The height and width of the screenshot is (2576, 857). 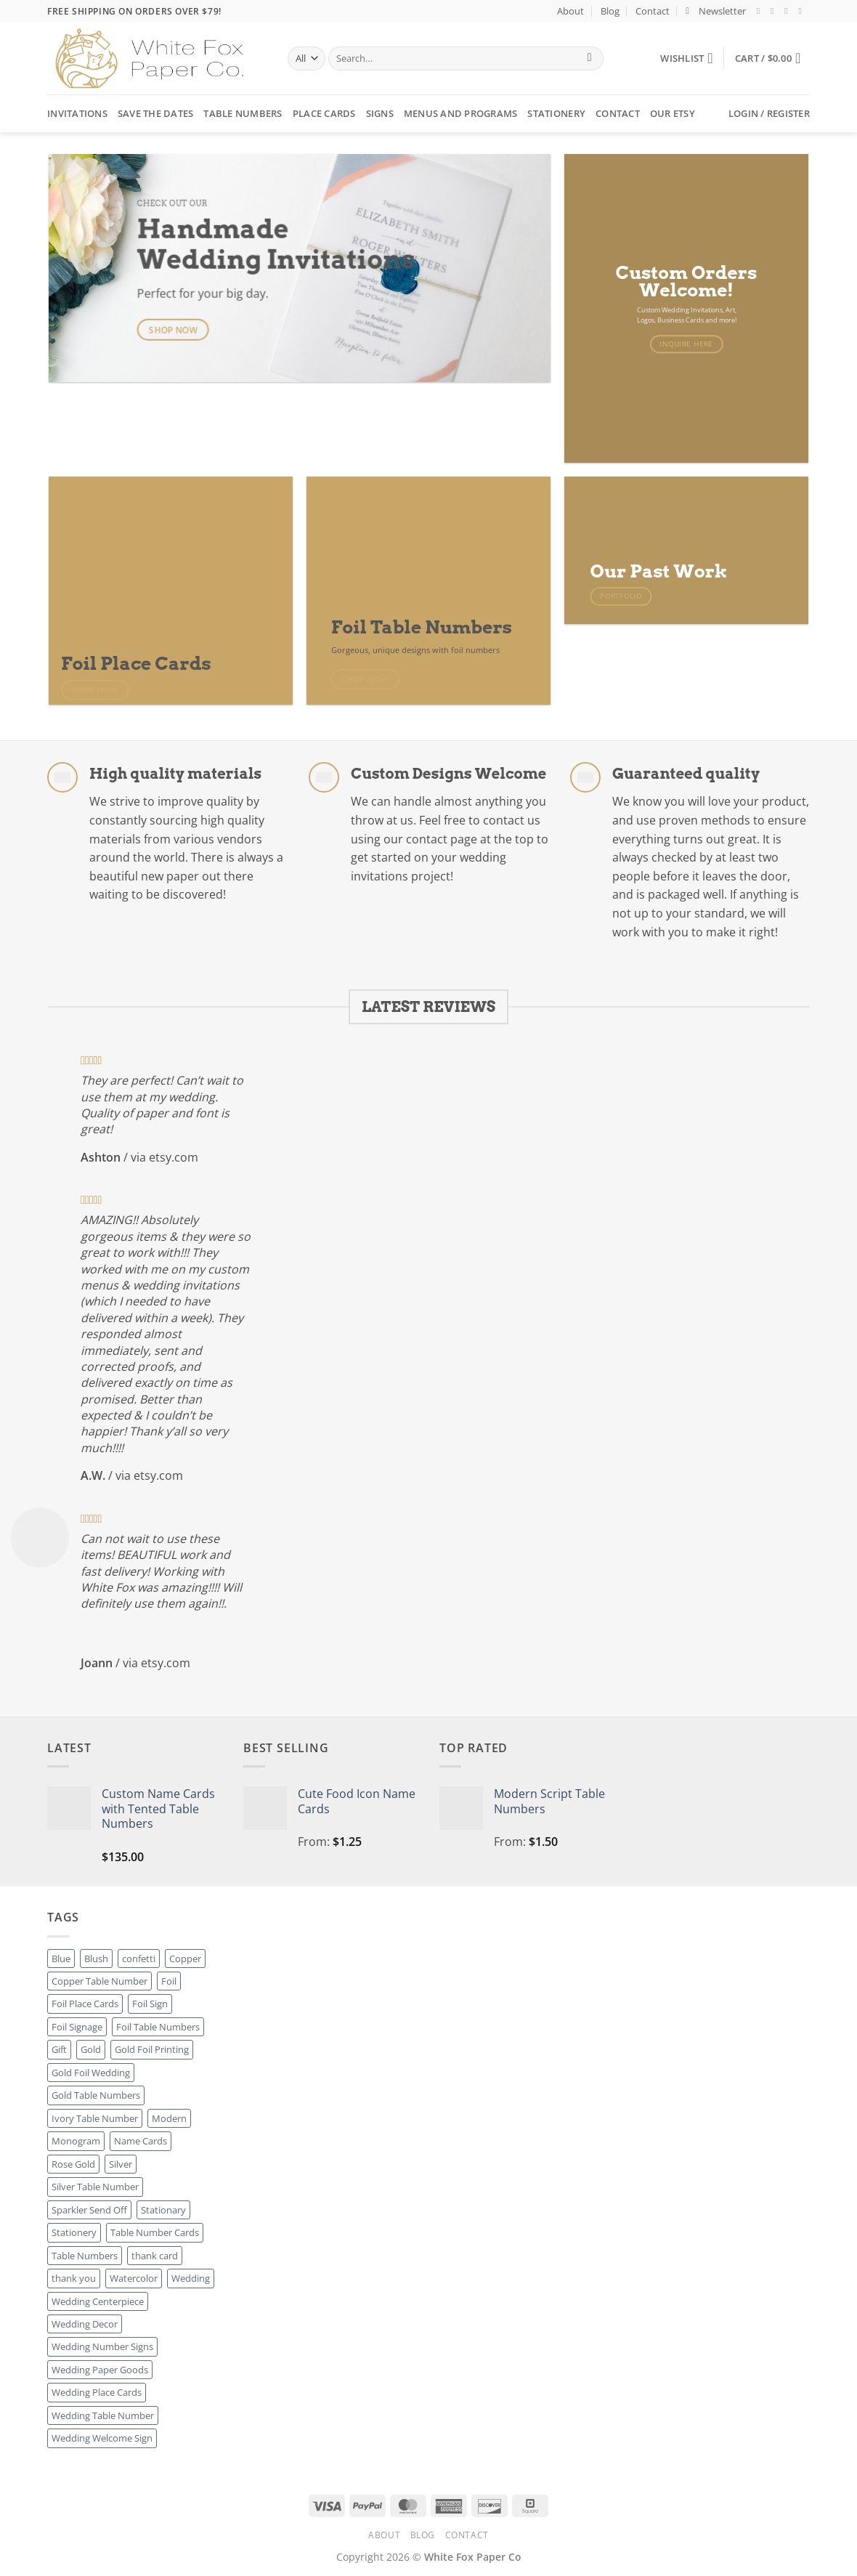 I want to click on Monogram [Monogram (2 products)], so click(x=76, y=2140).